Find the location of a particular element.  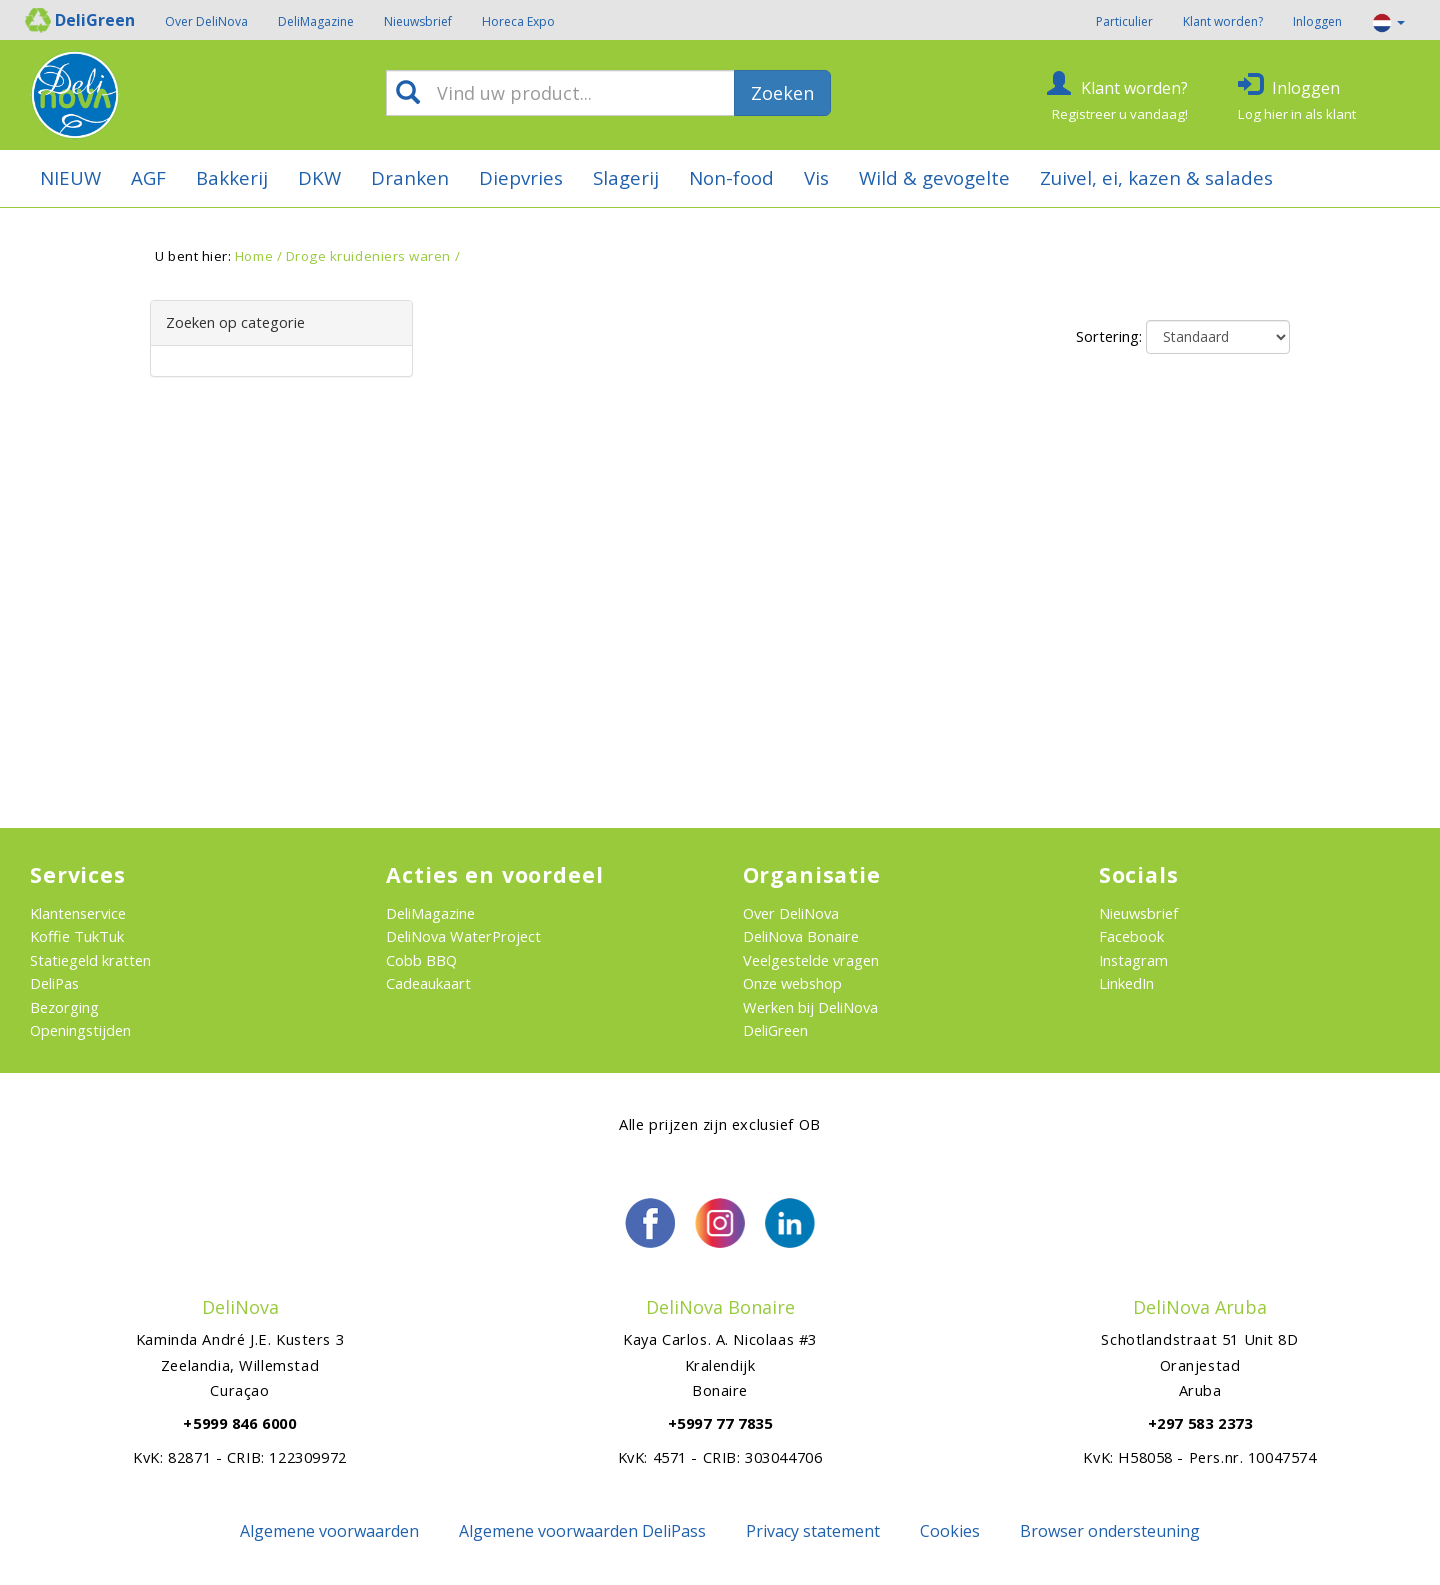

Vis is located at coordinates (816, 177).